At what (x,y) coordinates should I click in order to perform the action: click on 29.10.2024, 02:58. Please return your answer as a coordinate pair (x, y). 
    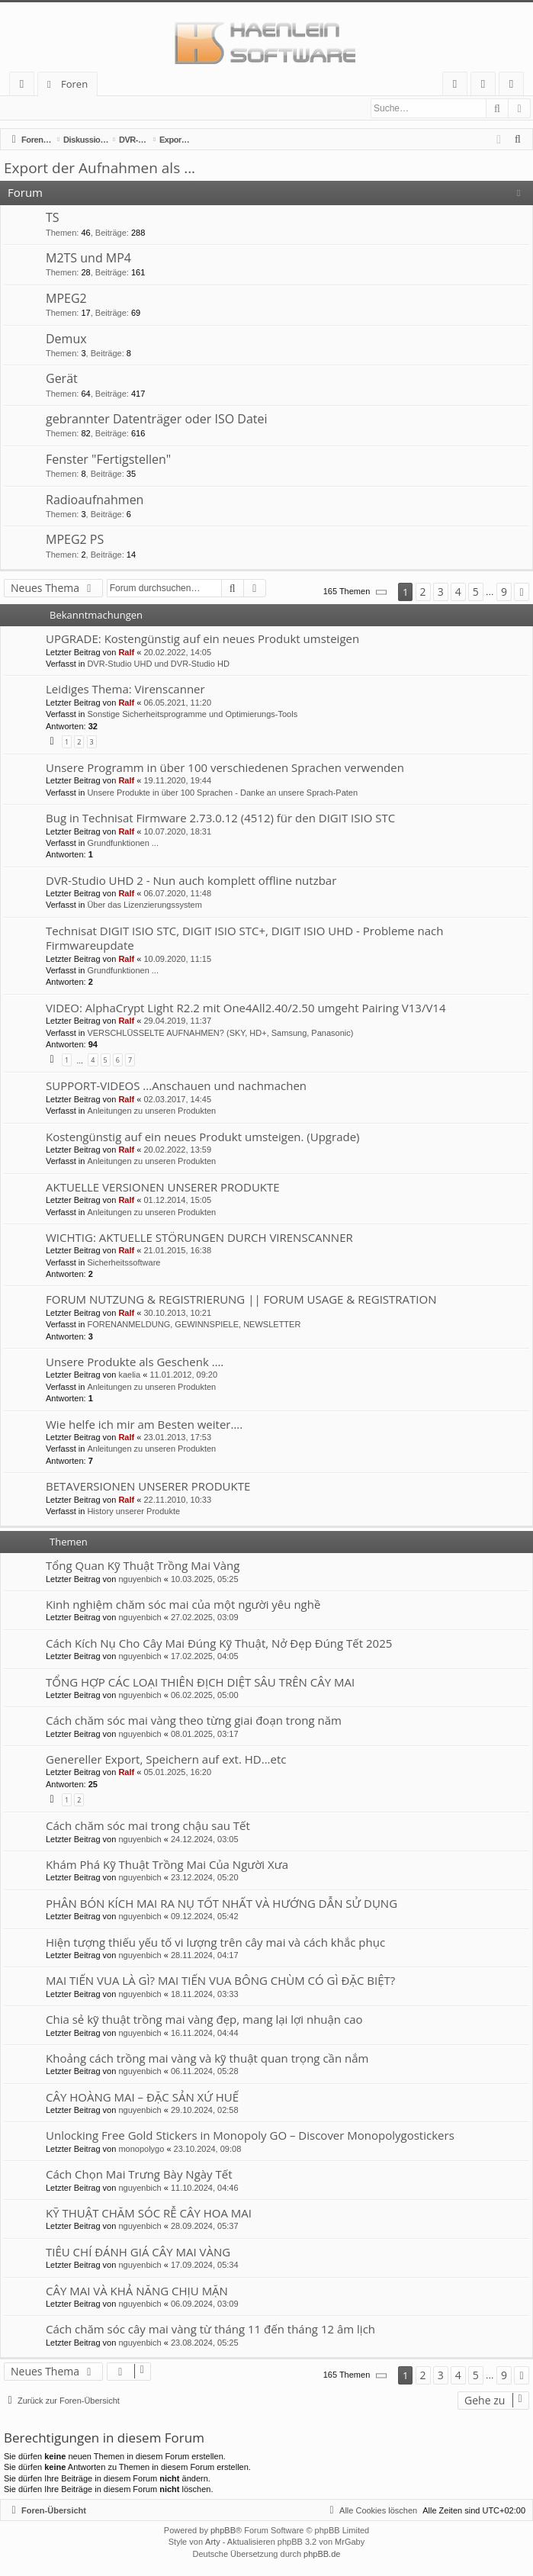
    Looking at the image, I should click on (205, 2110).